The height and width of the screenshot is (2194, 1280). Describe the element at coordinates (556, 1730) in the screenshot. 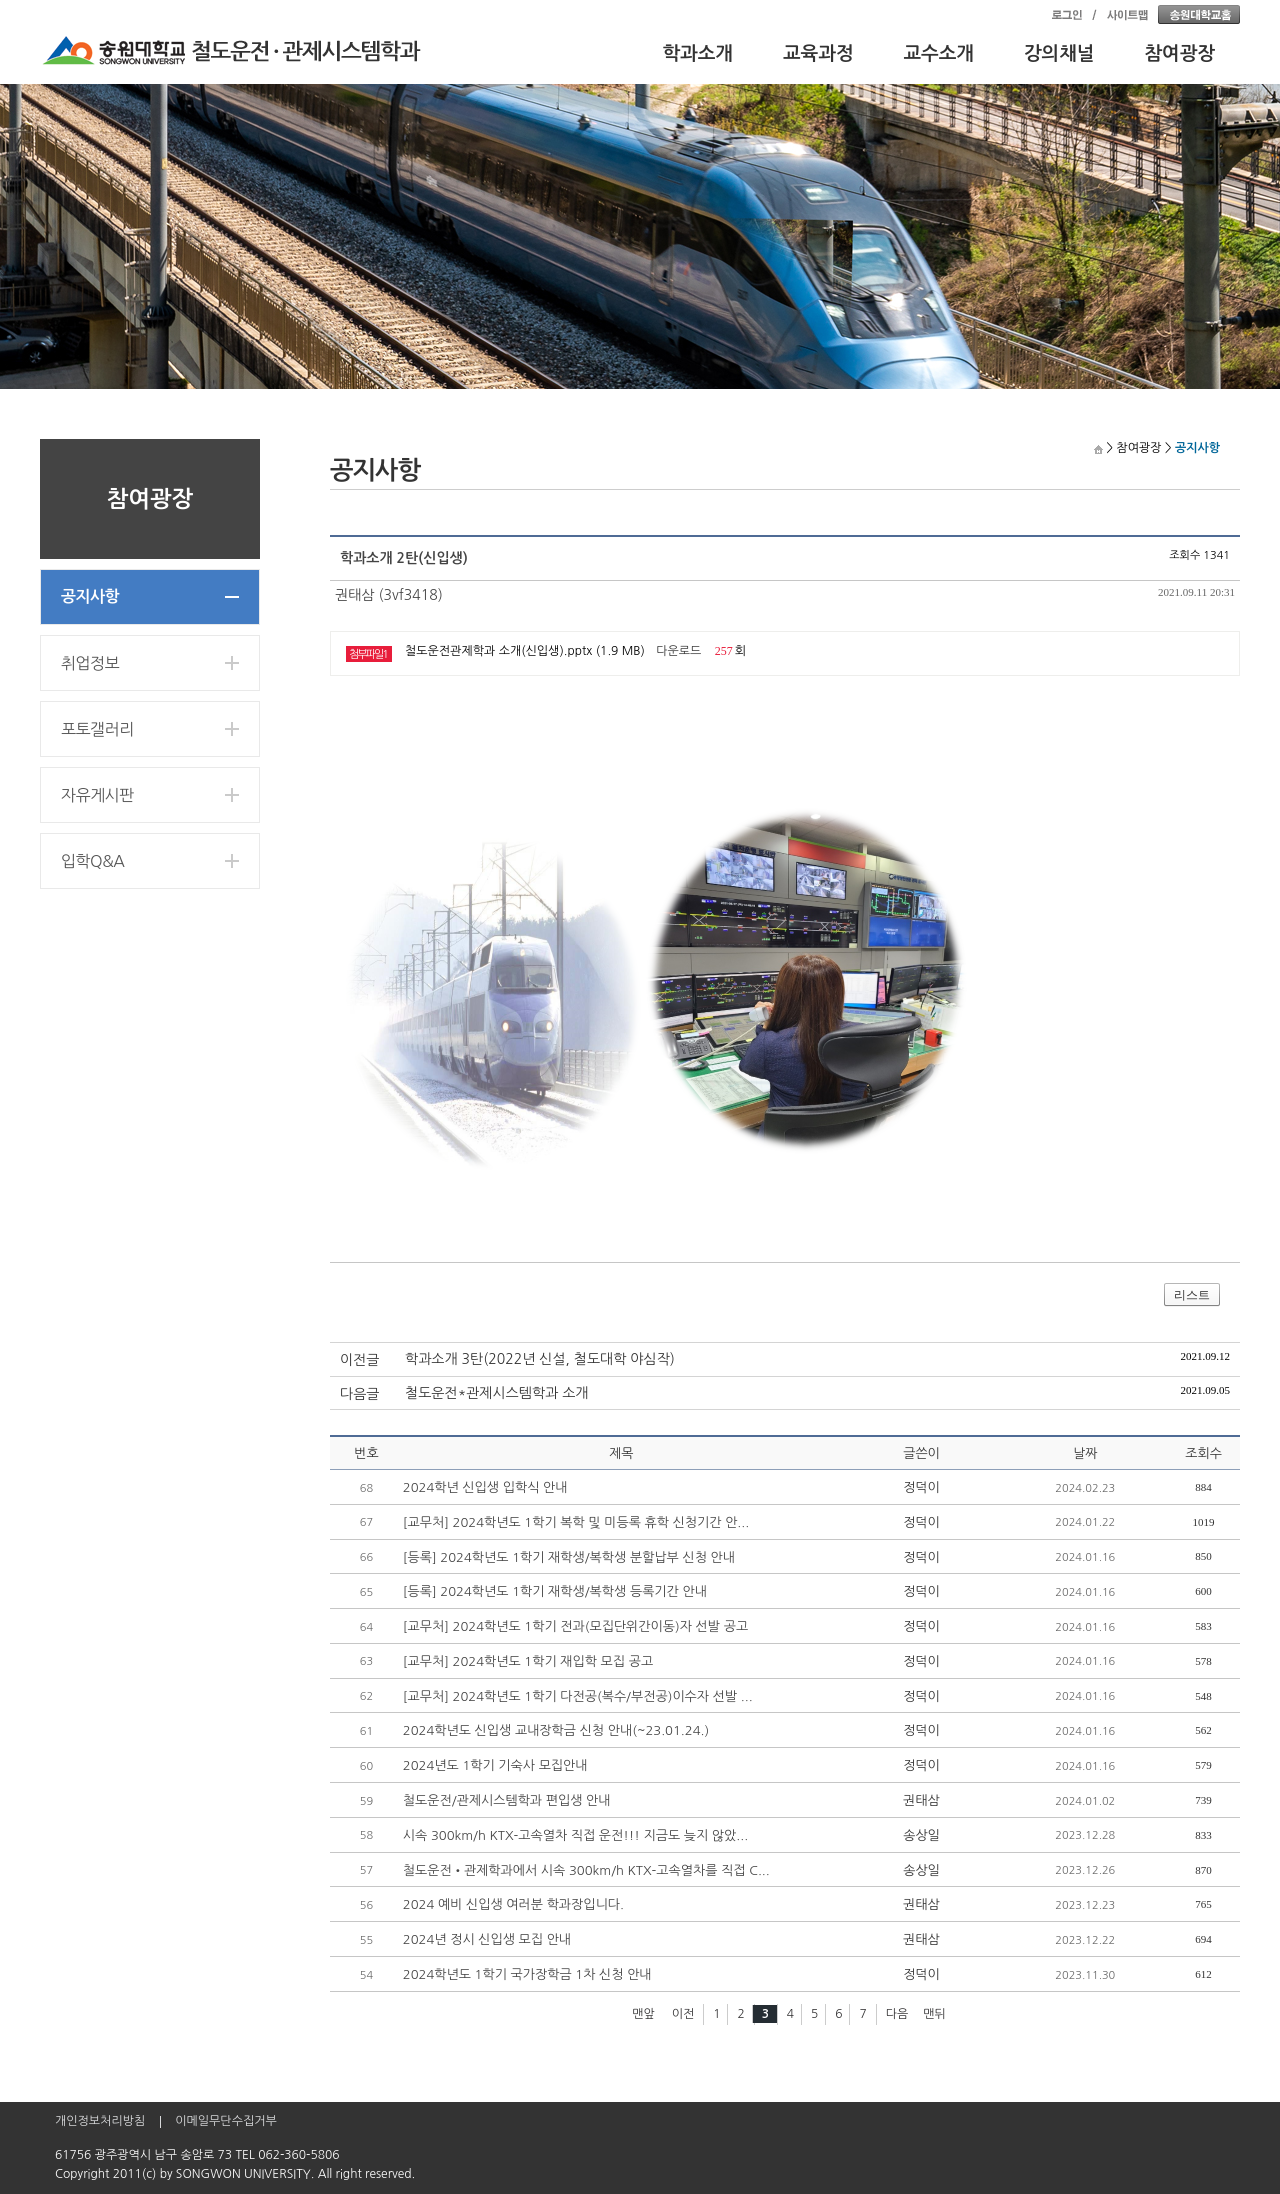

I see `2024학년도 신입생 교내장학금 신청 안내(~23.01.24.)` at that location.